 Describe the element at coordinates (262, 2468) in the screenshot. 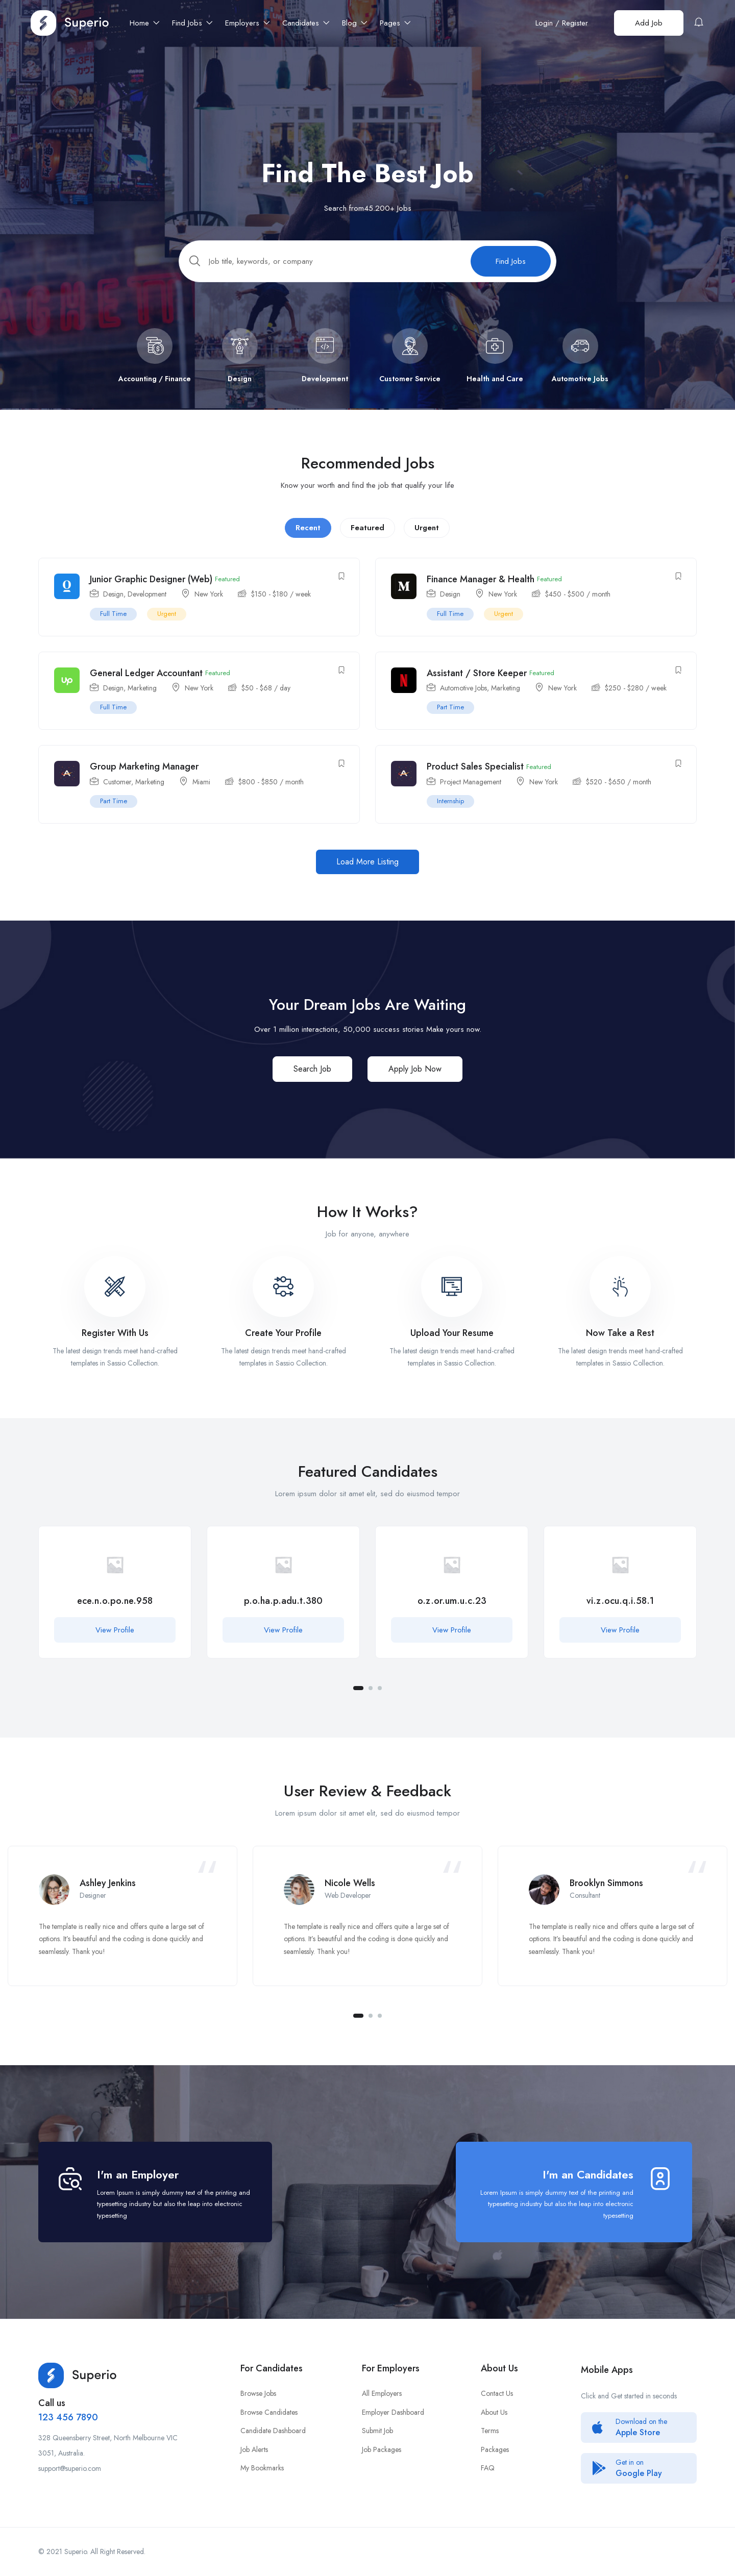

I see `My Bookmarks` at that location.